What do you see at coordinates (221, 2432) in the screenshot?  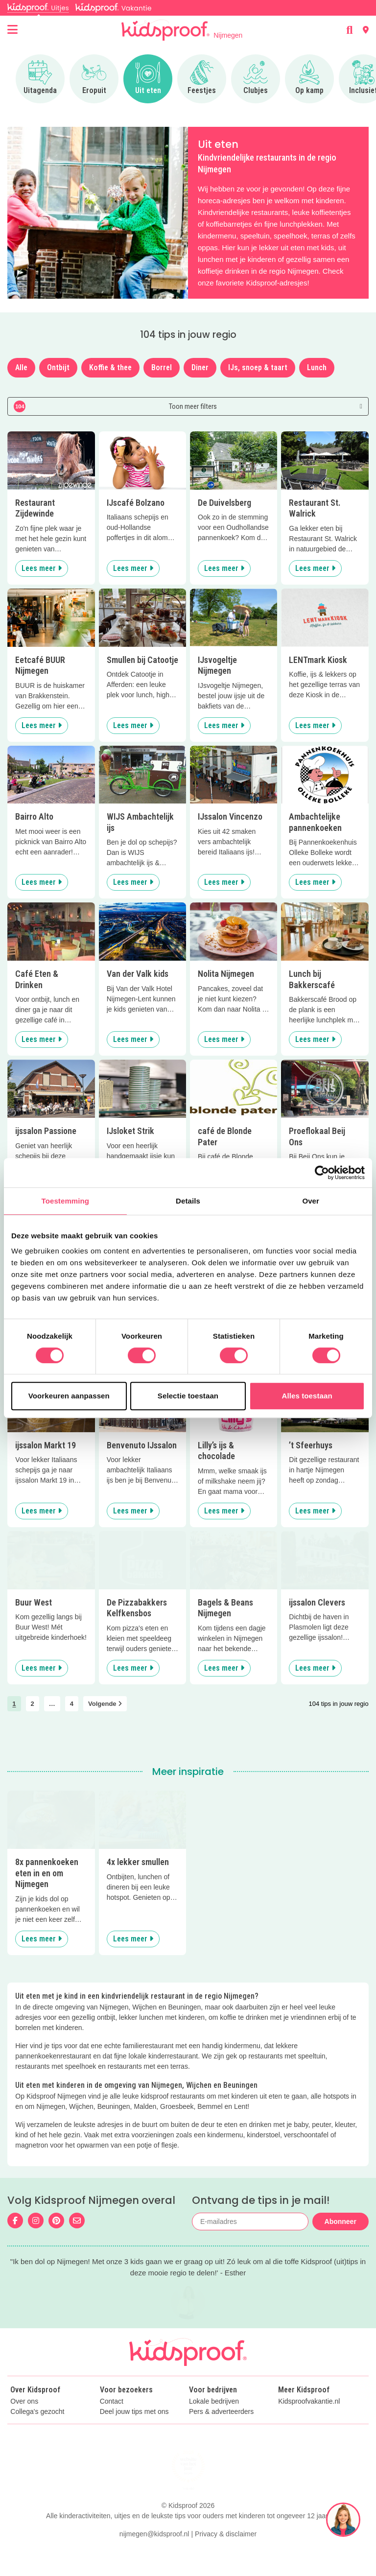 I see `Pers & adverteerders` at bounding box center [221, 2432].